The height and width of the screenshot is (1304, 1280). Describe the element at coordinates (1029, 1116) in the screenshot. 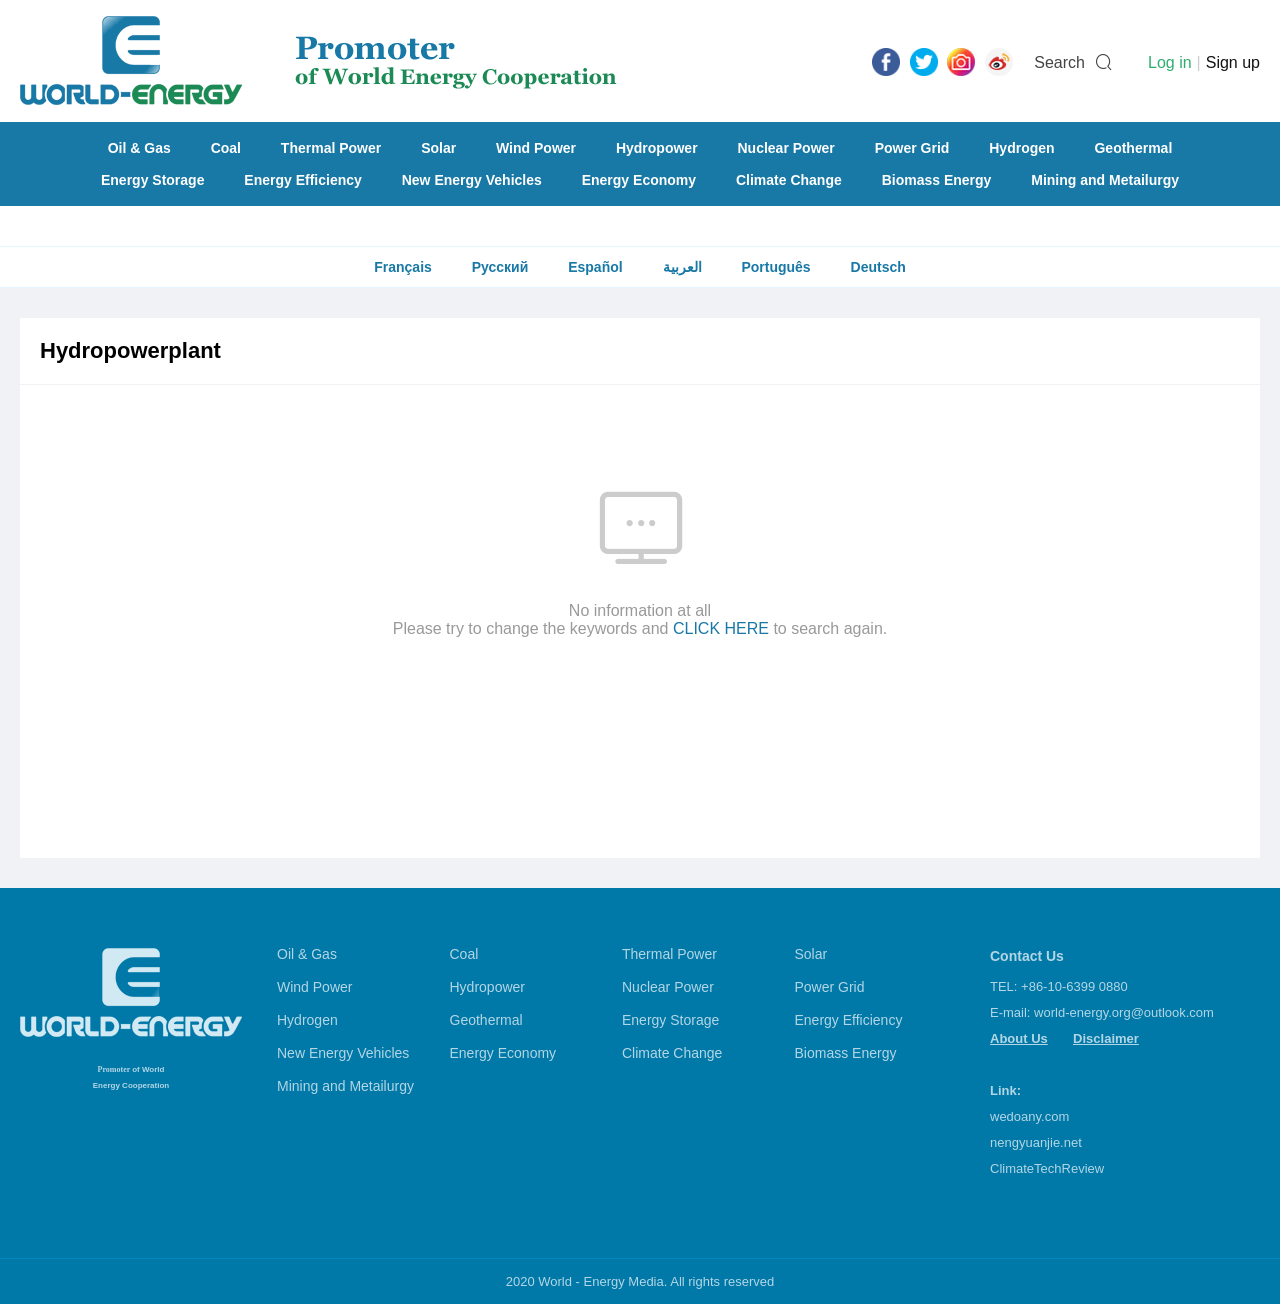

I see `wedoany.com` at that location.